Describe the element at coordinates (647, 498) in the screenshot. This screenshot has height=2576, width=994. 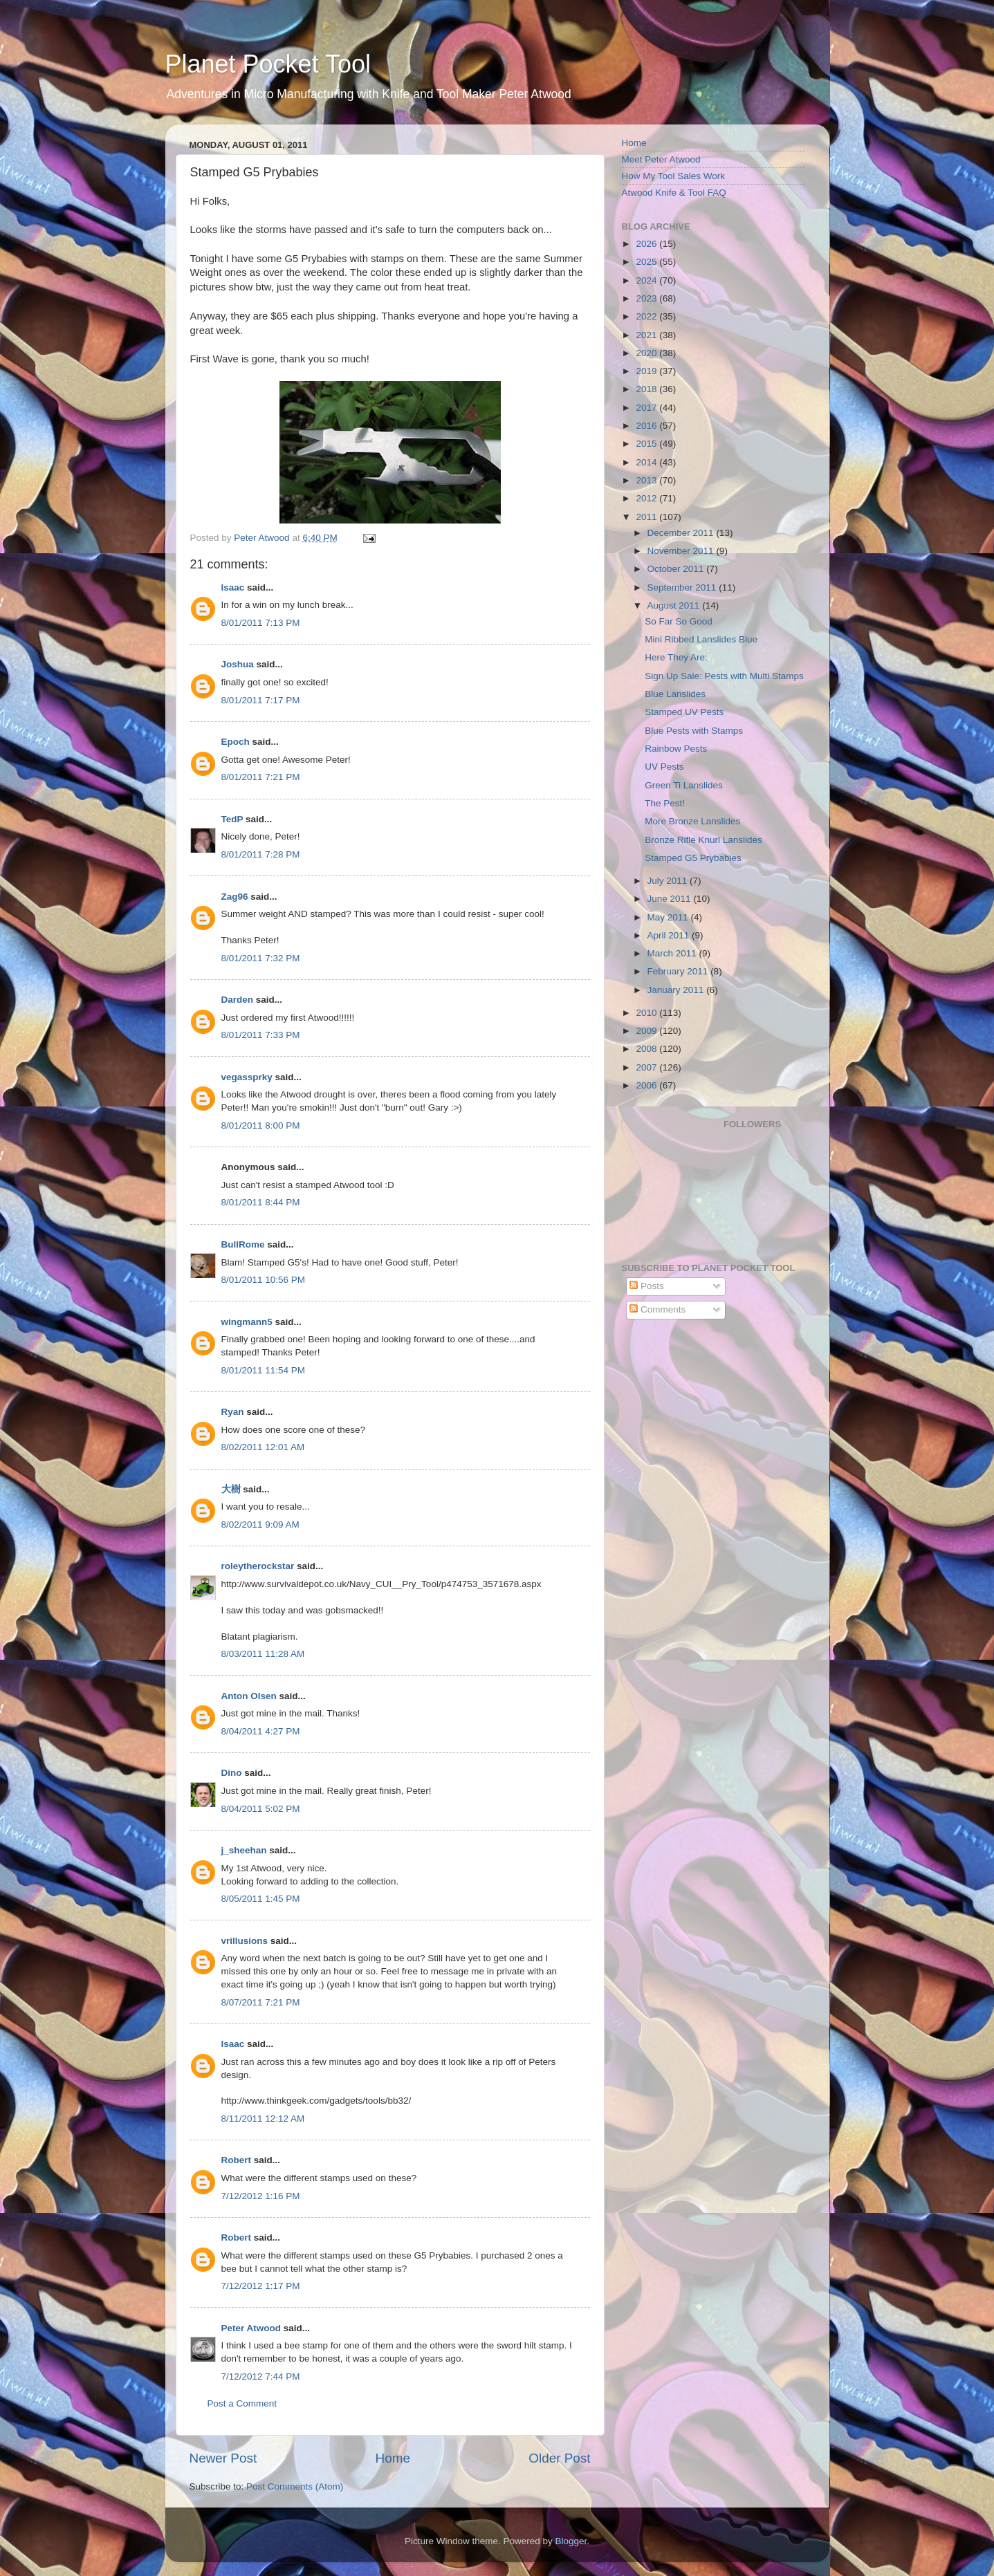
I see `2012` at that location.